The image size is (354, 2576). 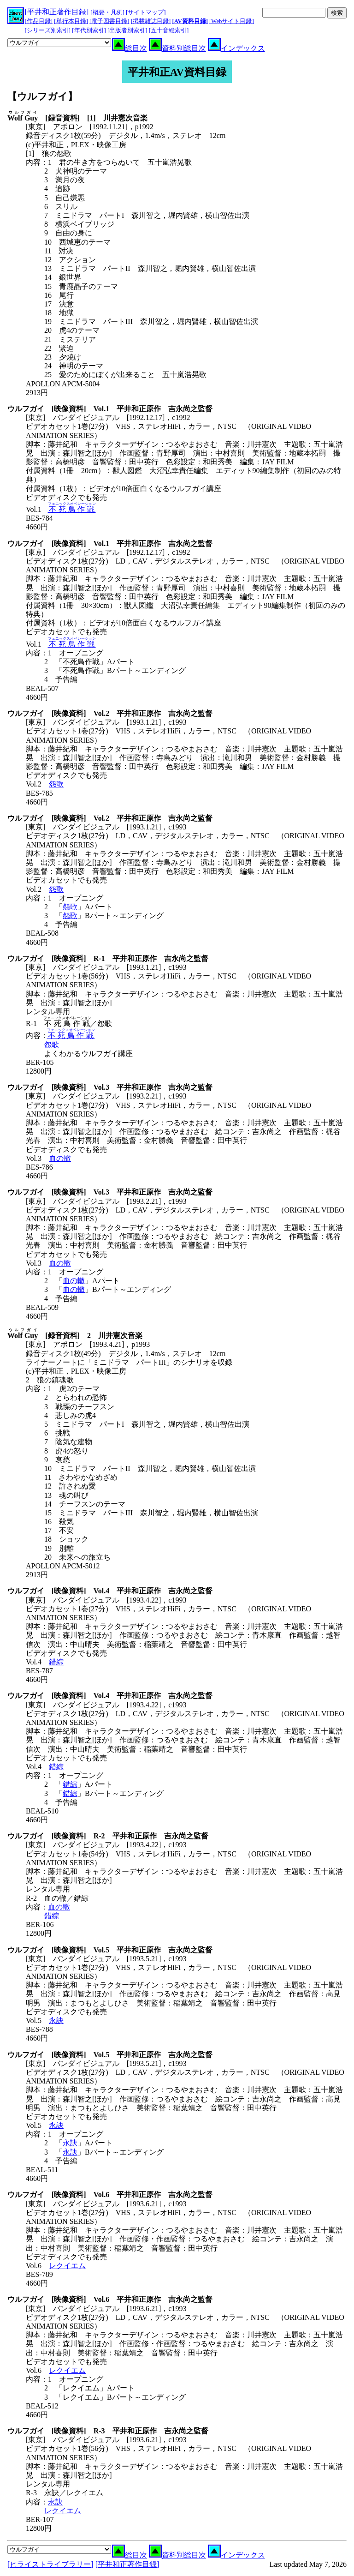 What do you see at coordinates (129, 48) in the screenshot?
I see `総目次` at bounding box center [129, 48].